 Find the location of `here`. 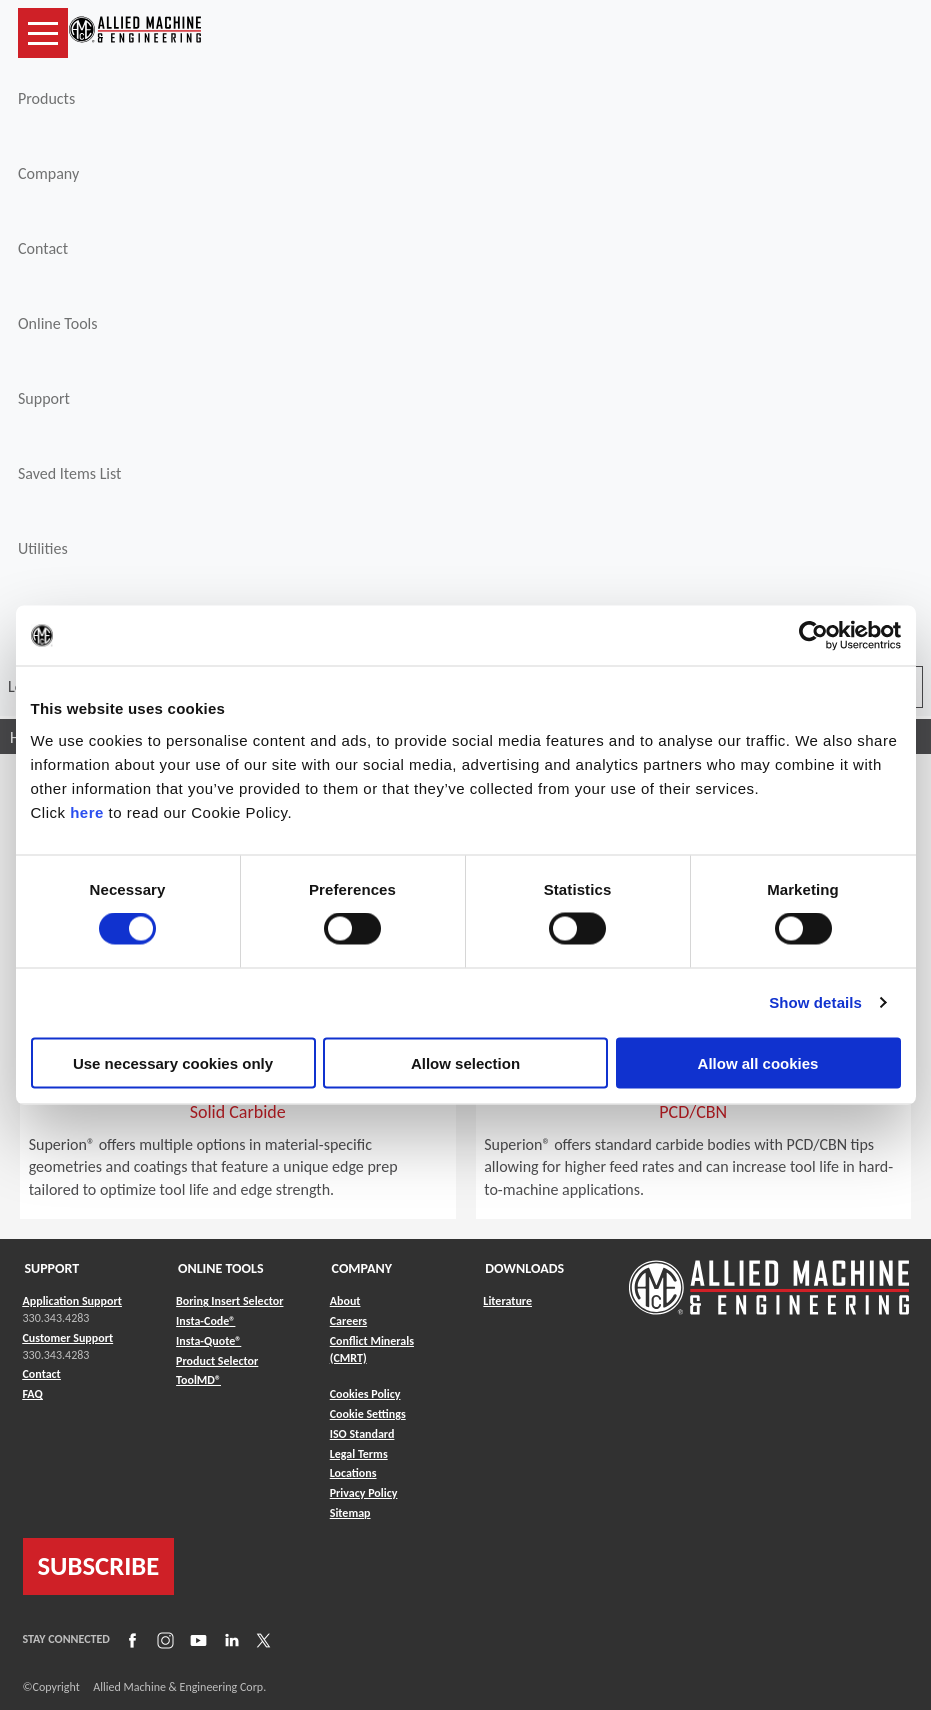

here is located at coordinates (87, 811).